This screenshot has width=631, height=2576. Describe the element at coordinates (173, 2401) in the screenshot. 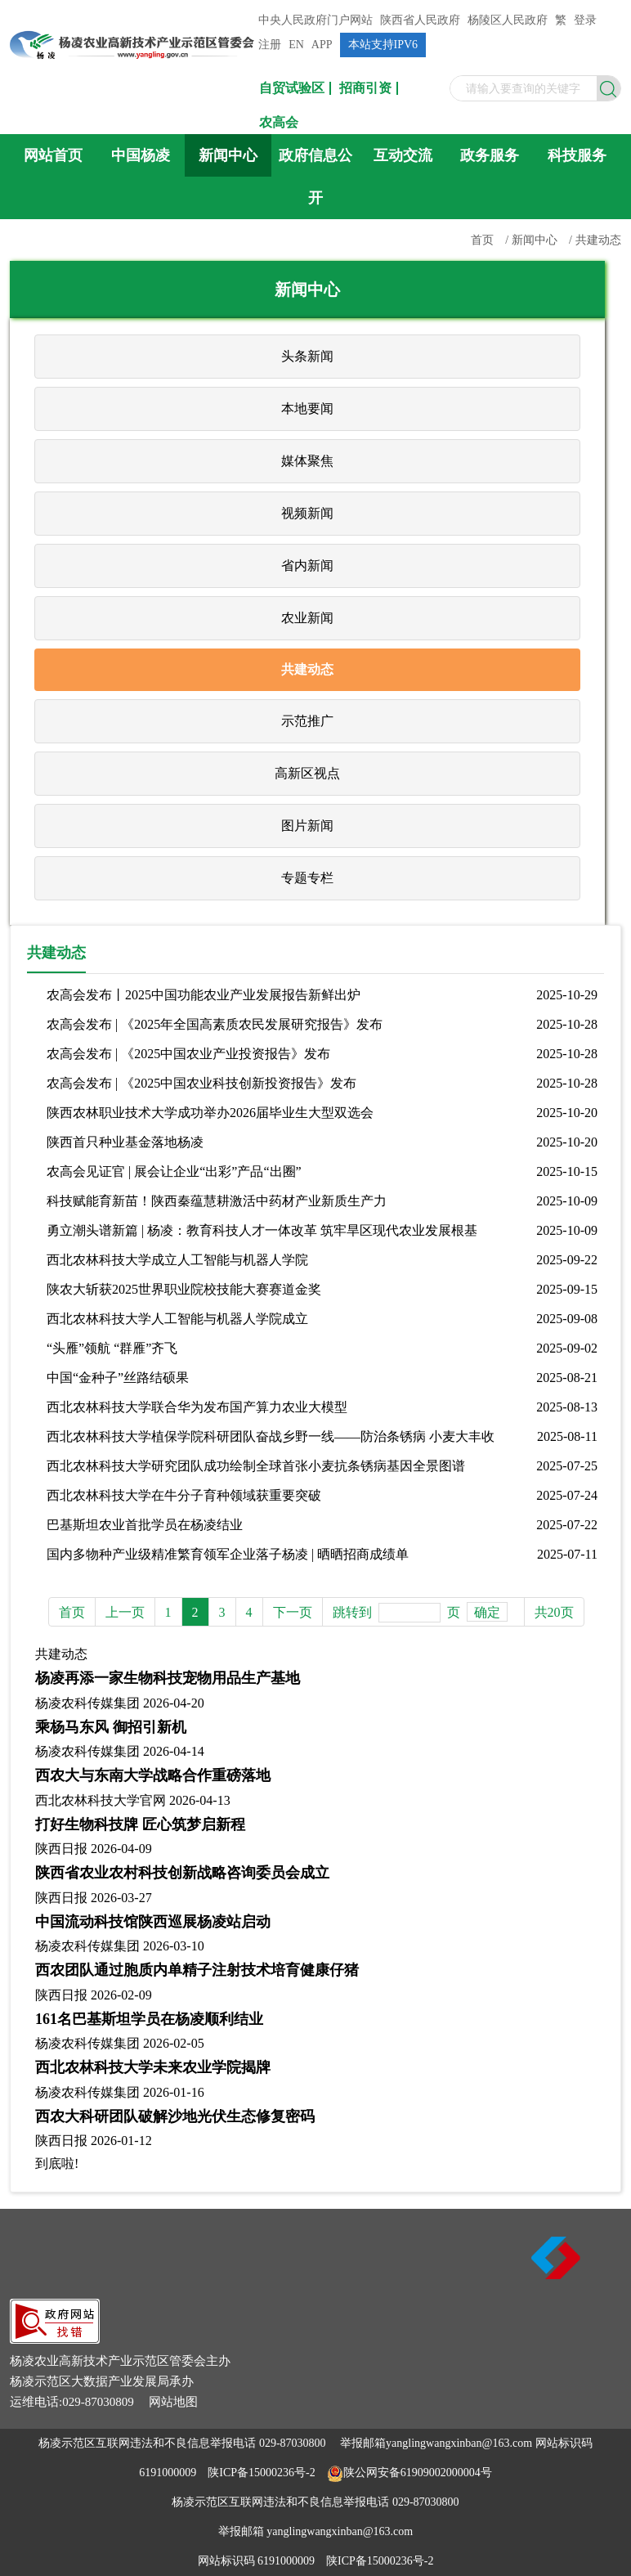

I see `网站地图` at that location.